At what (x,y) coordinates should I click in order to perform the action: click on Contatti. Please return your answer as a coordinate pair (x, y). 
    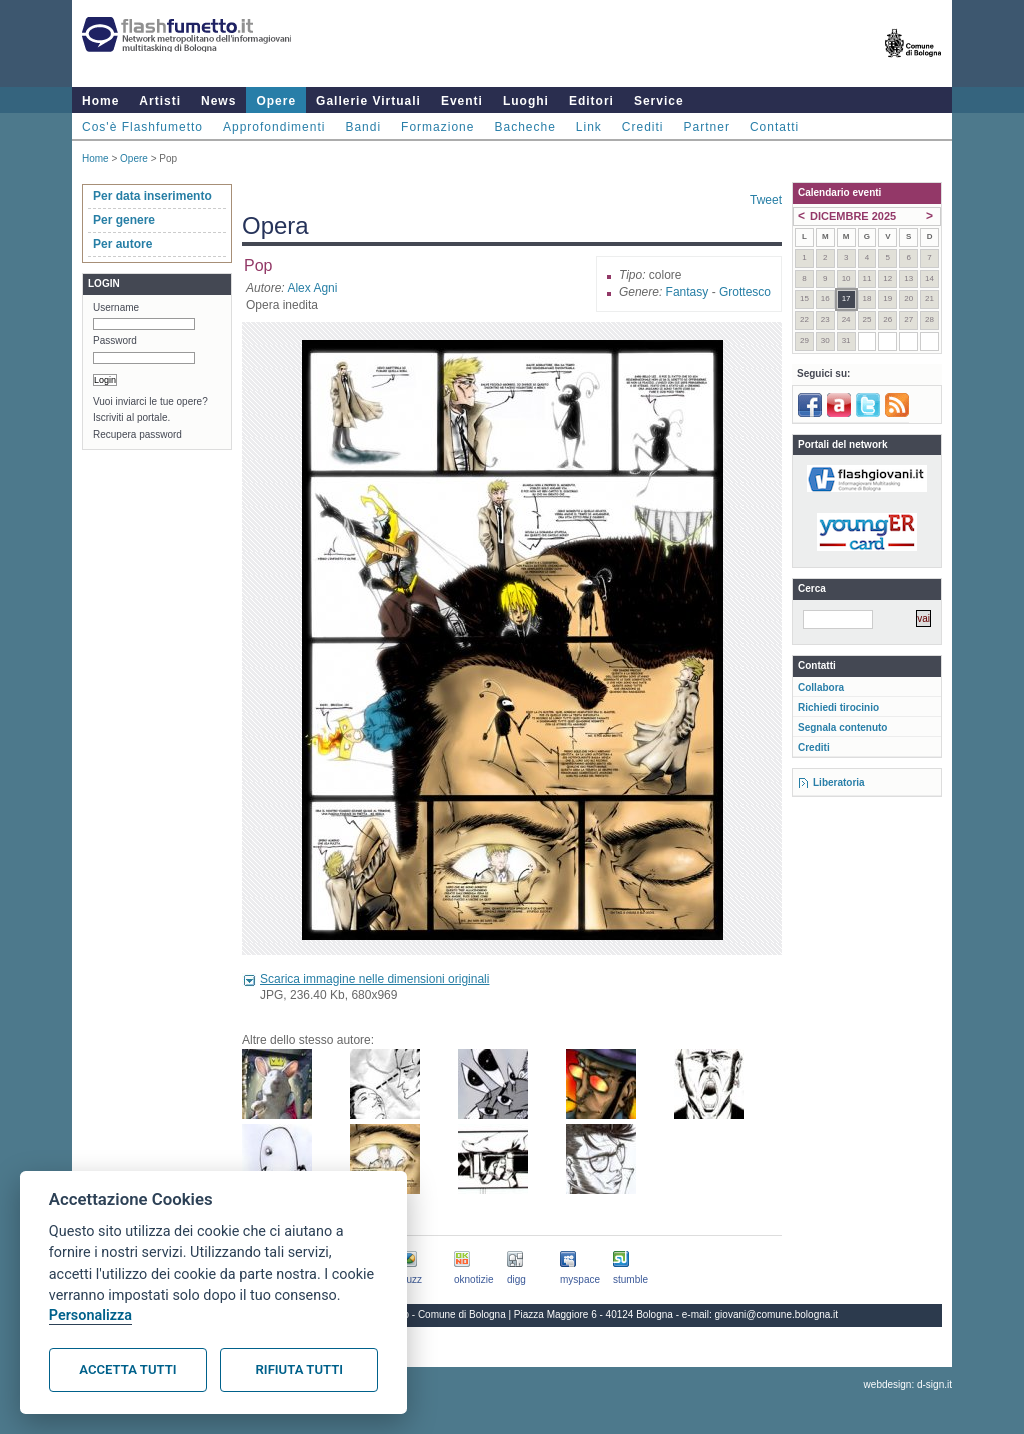
    Looking at the image, I should click on (774, 127).